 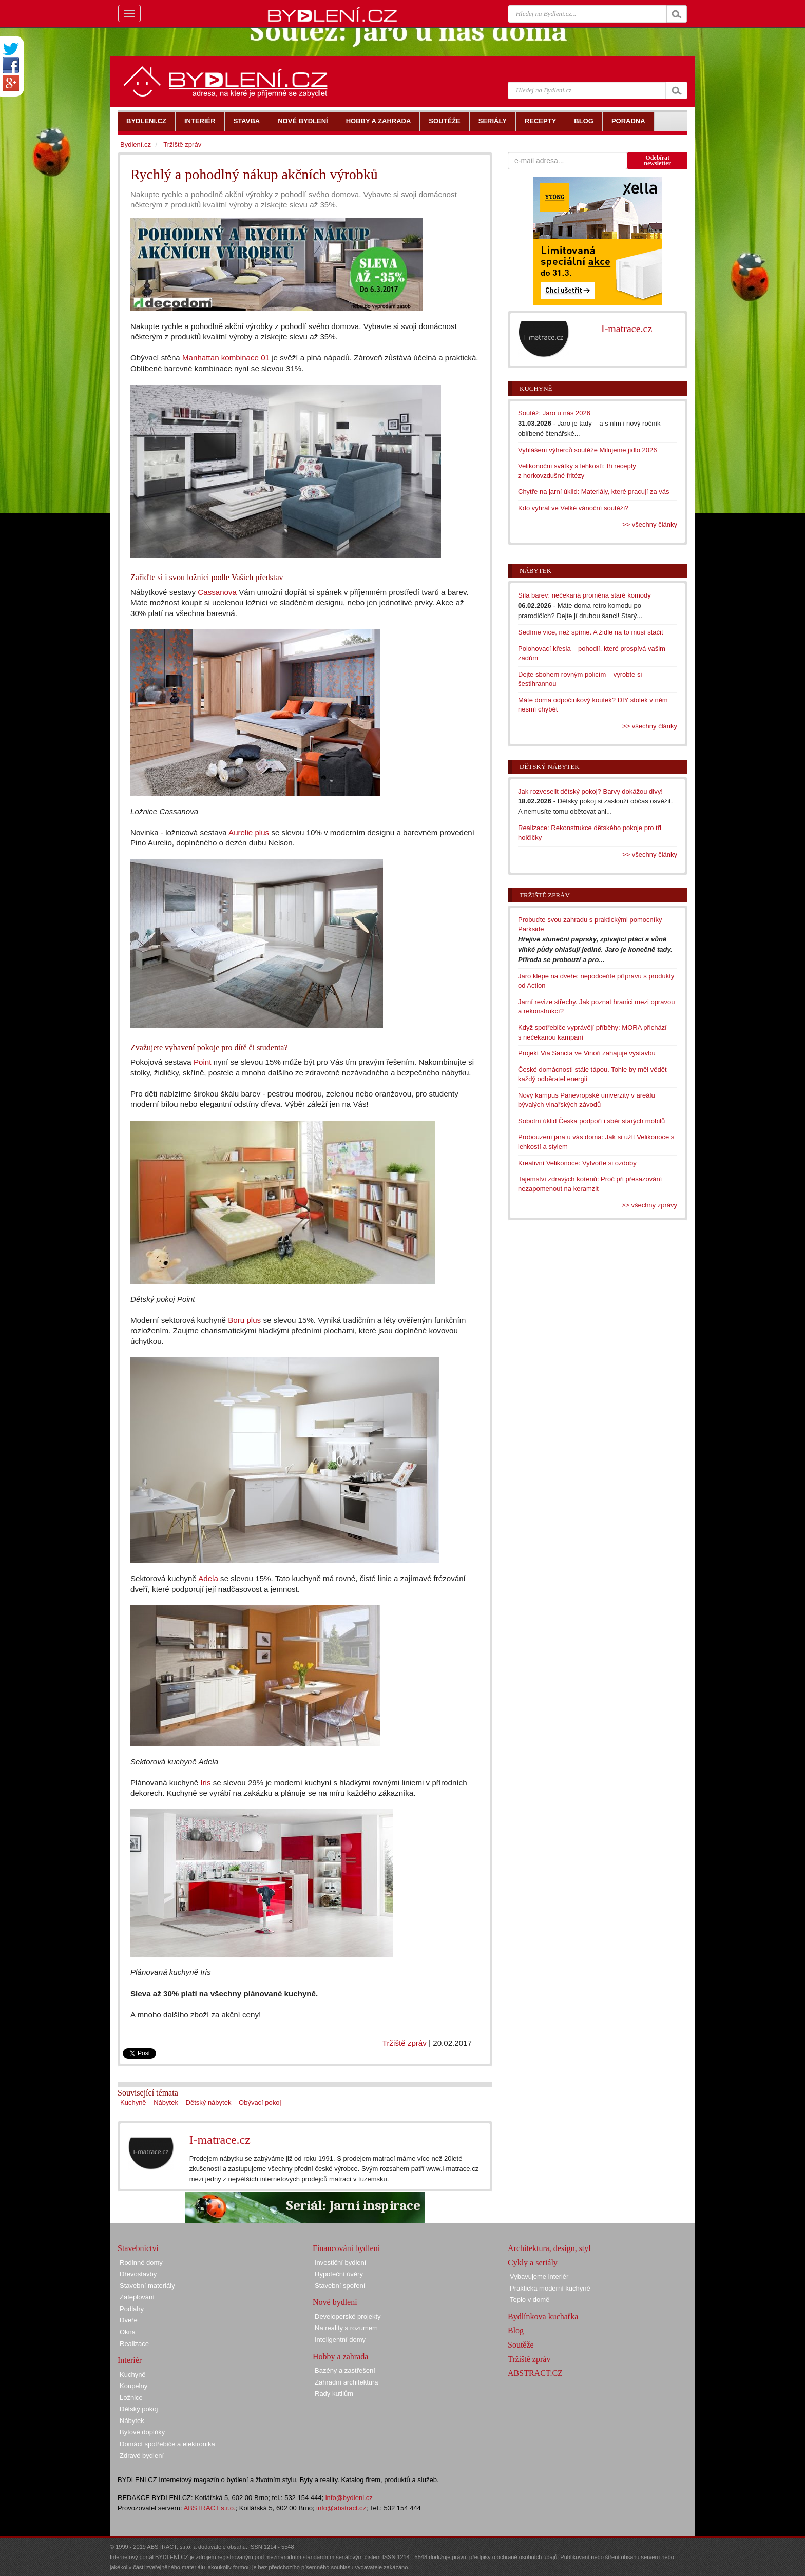 What do you see at coordinates (341, 2508) in the screenshot?
I see `info@abstract.cz` at bounding box center [341, 2508].